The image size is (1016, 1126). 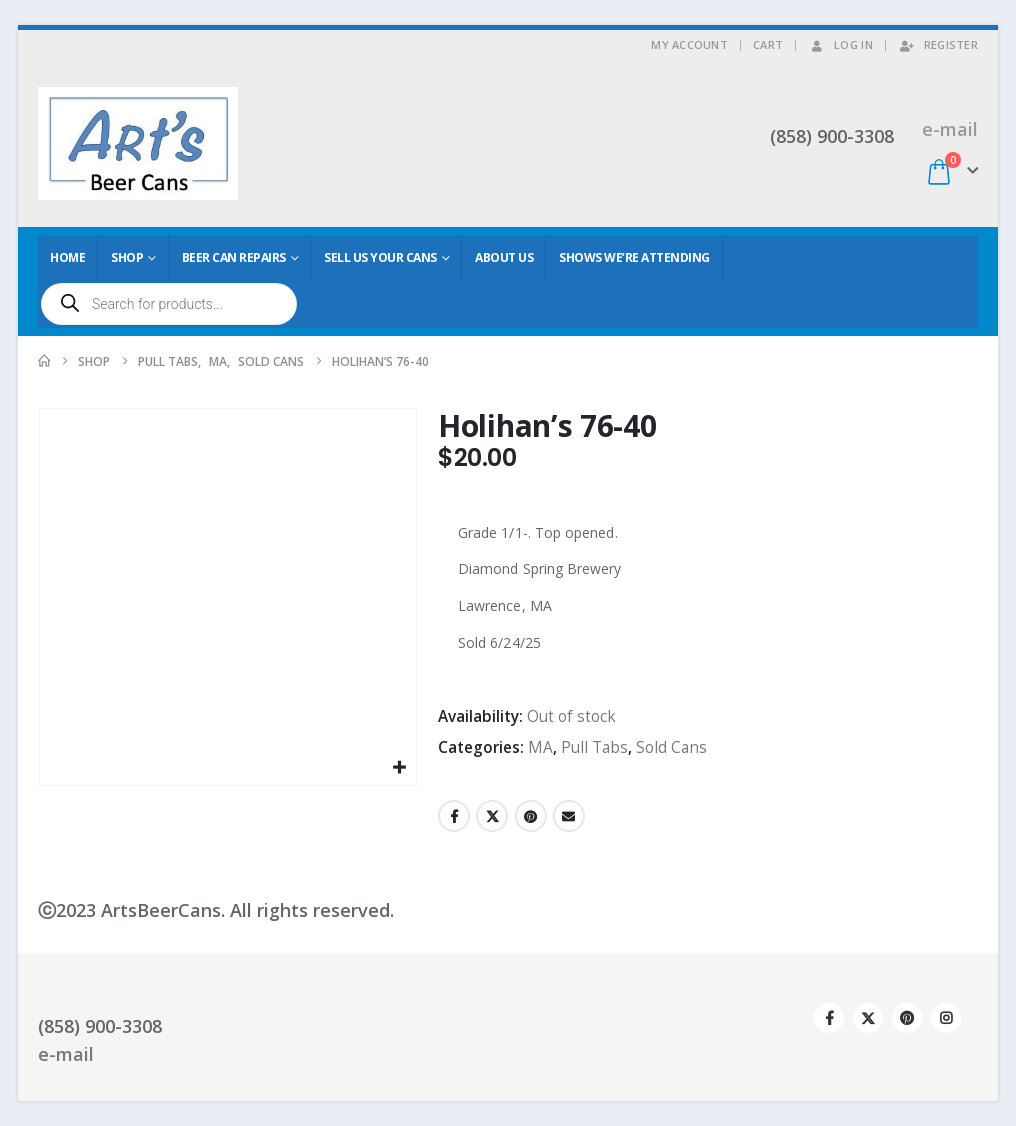 What do you see at coordinates (504, 257) in the screenshot?
I see `About Us` at bounding box center [504, 257].